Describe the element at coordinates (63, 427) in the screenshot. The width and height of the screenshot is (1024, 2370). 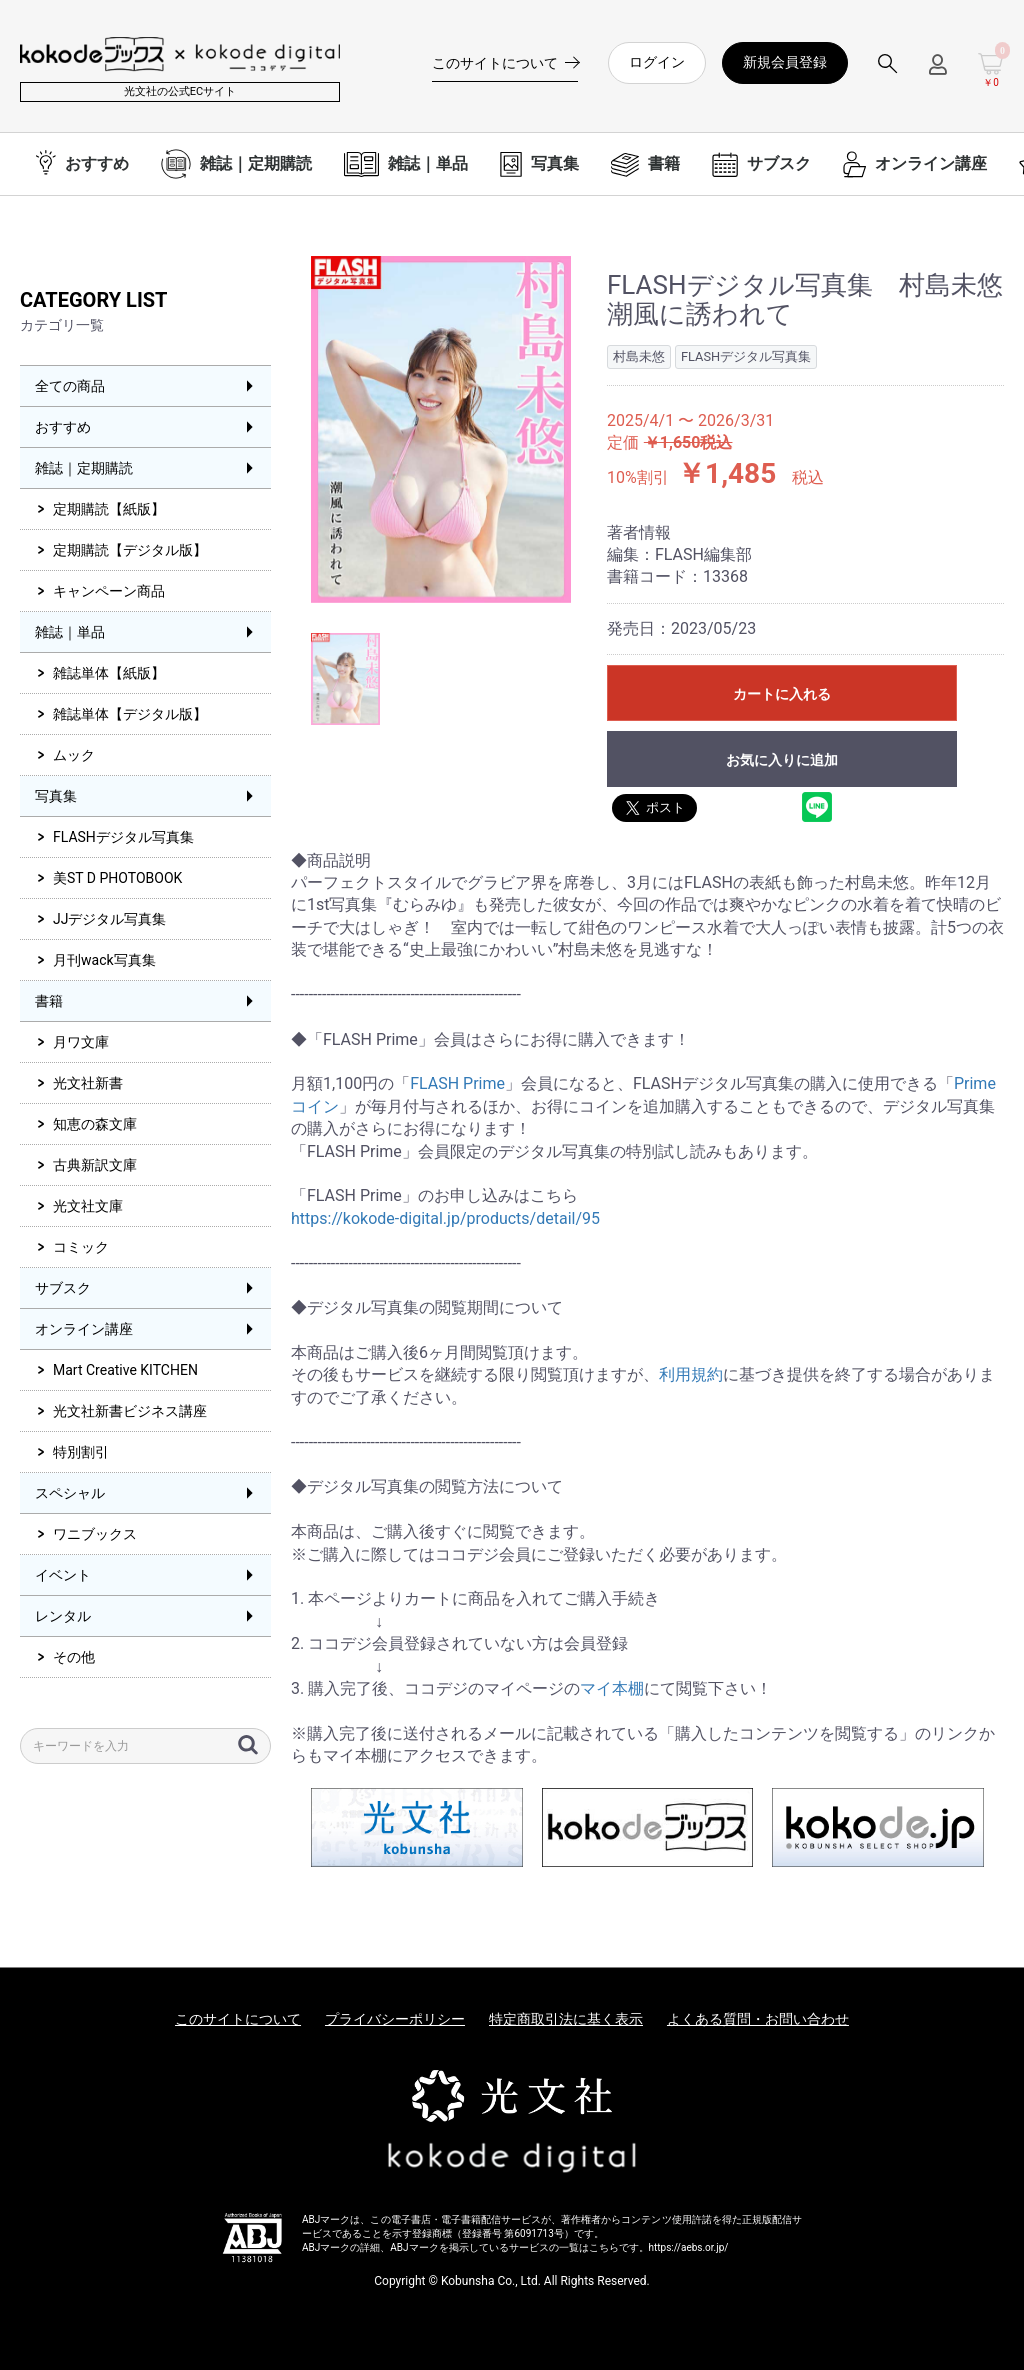
I see `おすすめ` at that location.